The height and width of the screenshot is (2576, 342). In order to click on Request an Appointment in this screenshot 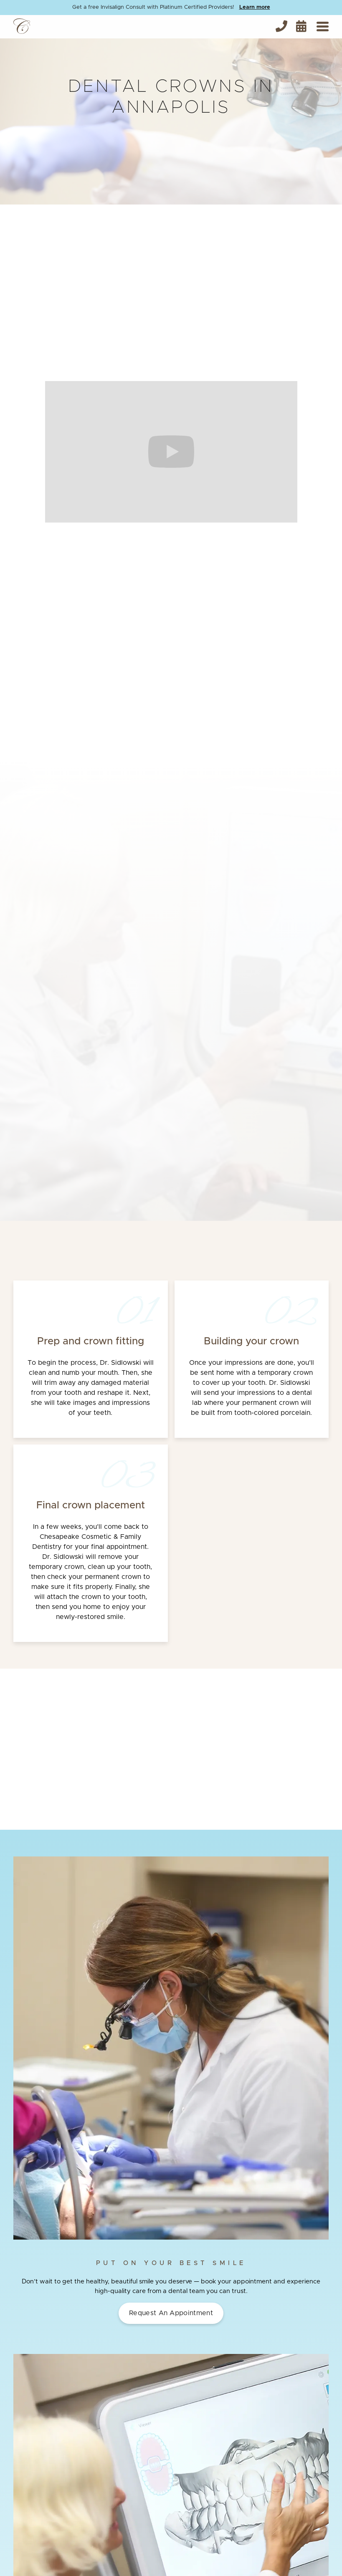, I will do `click(171, 2313)`.